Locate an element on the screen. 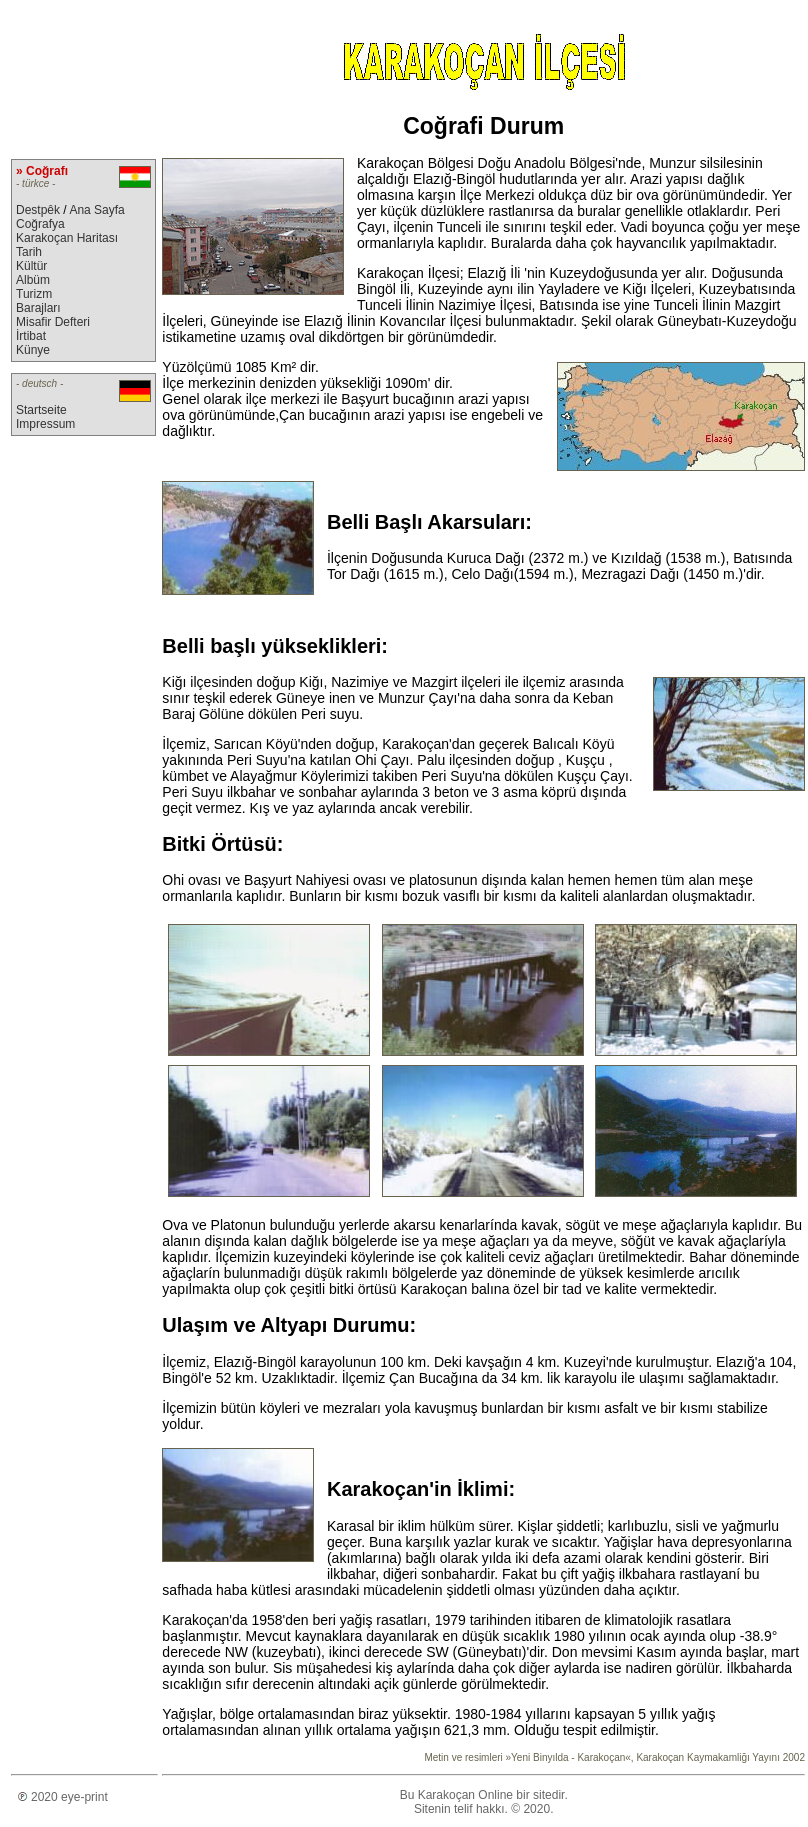  Destpêk is located at coordinates (38, 210).